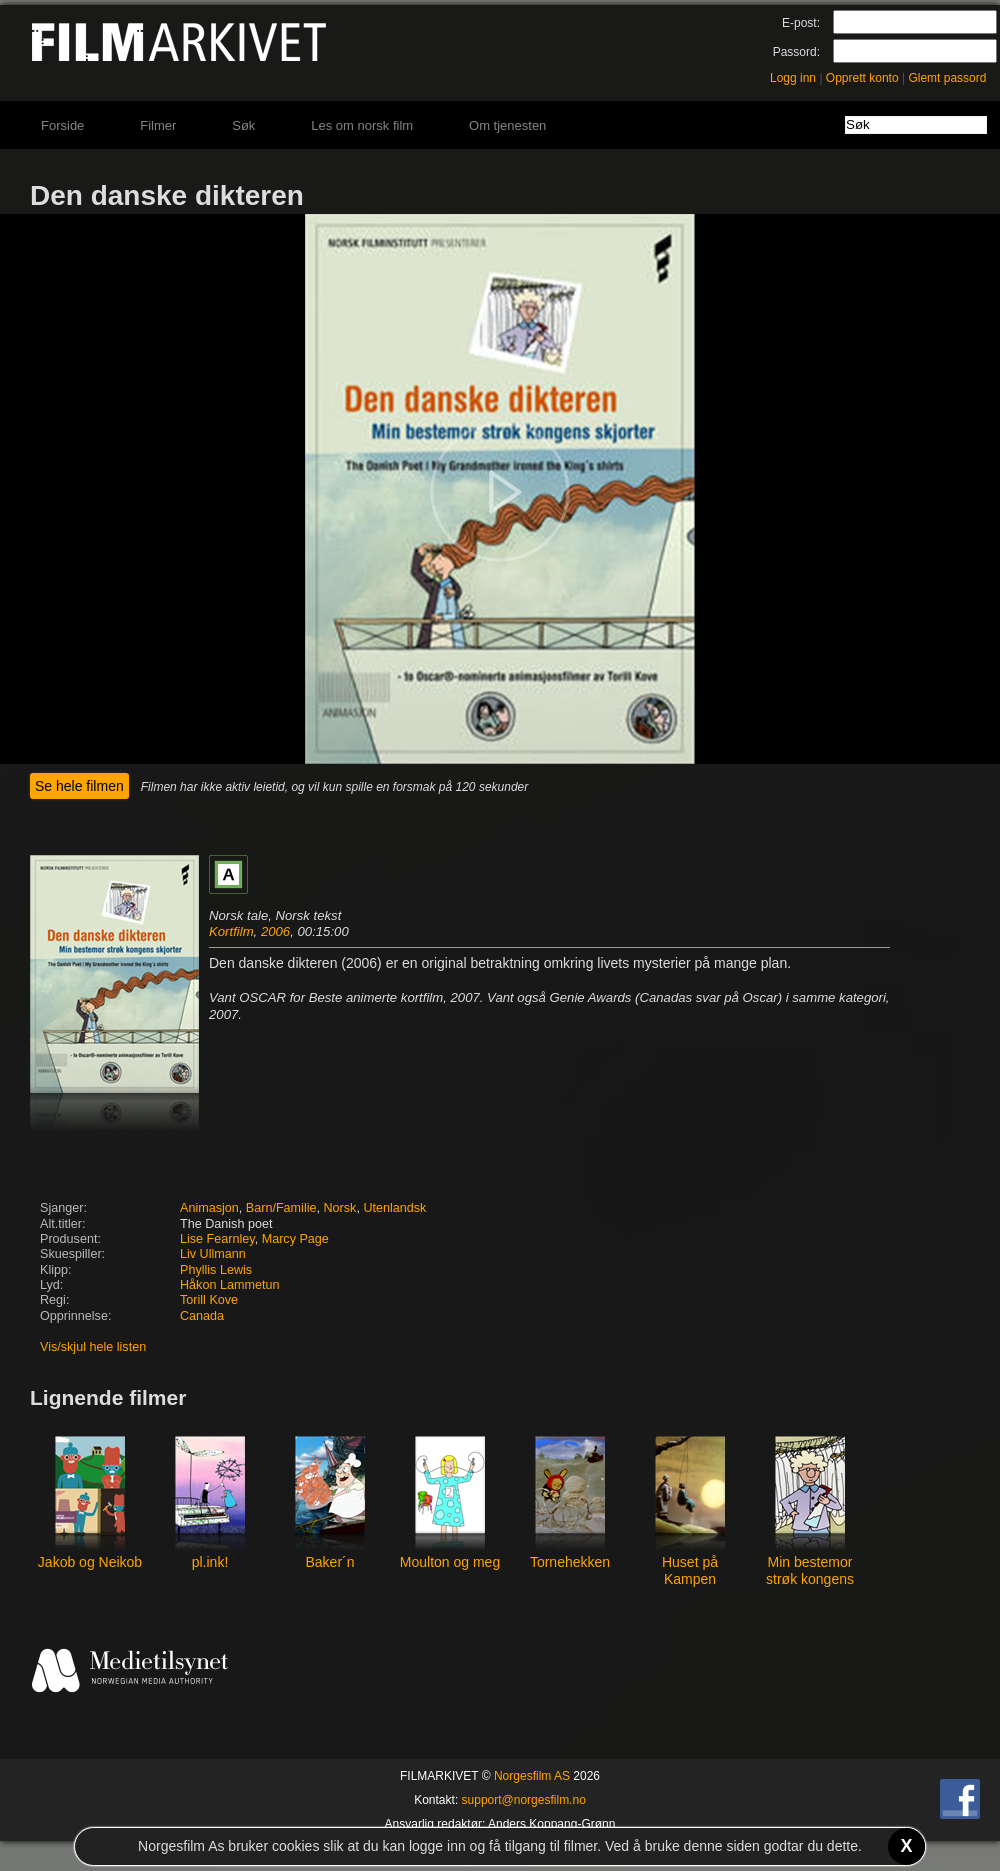  Describe the element at coordinates (862, 78) in the screenshot. I see `Opprett konto` at that location.